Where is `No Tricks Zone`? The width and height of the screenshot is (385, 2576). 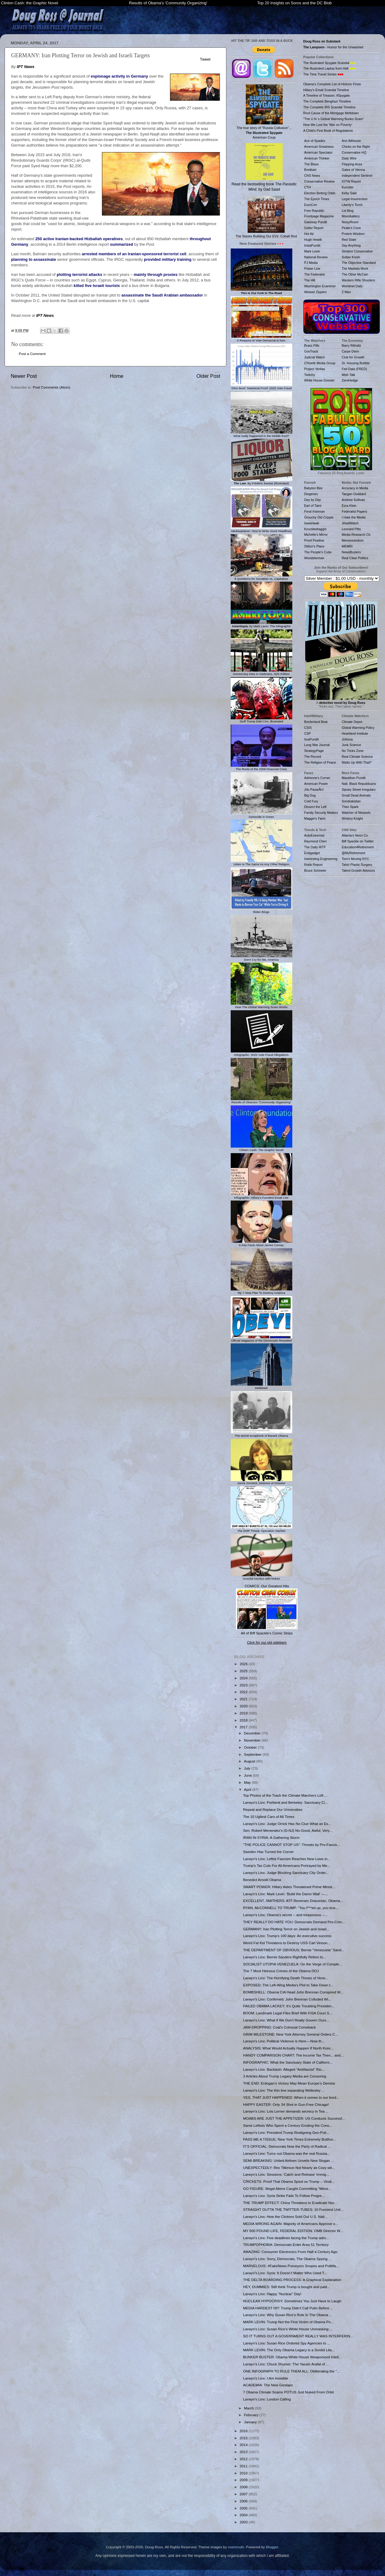
No Tricks Zone is located at coordinates (353, 751).